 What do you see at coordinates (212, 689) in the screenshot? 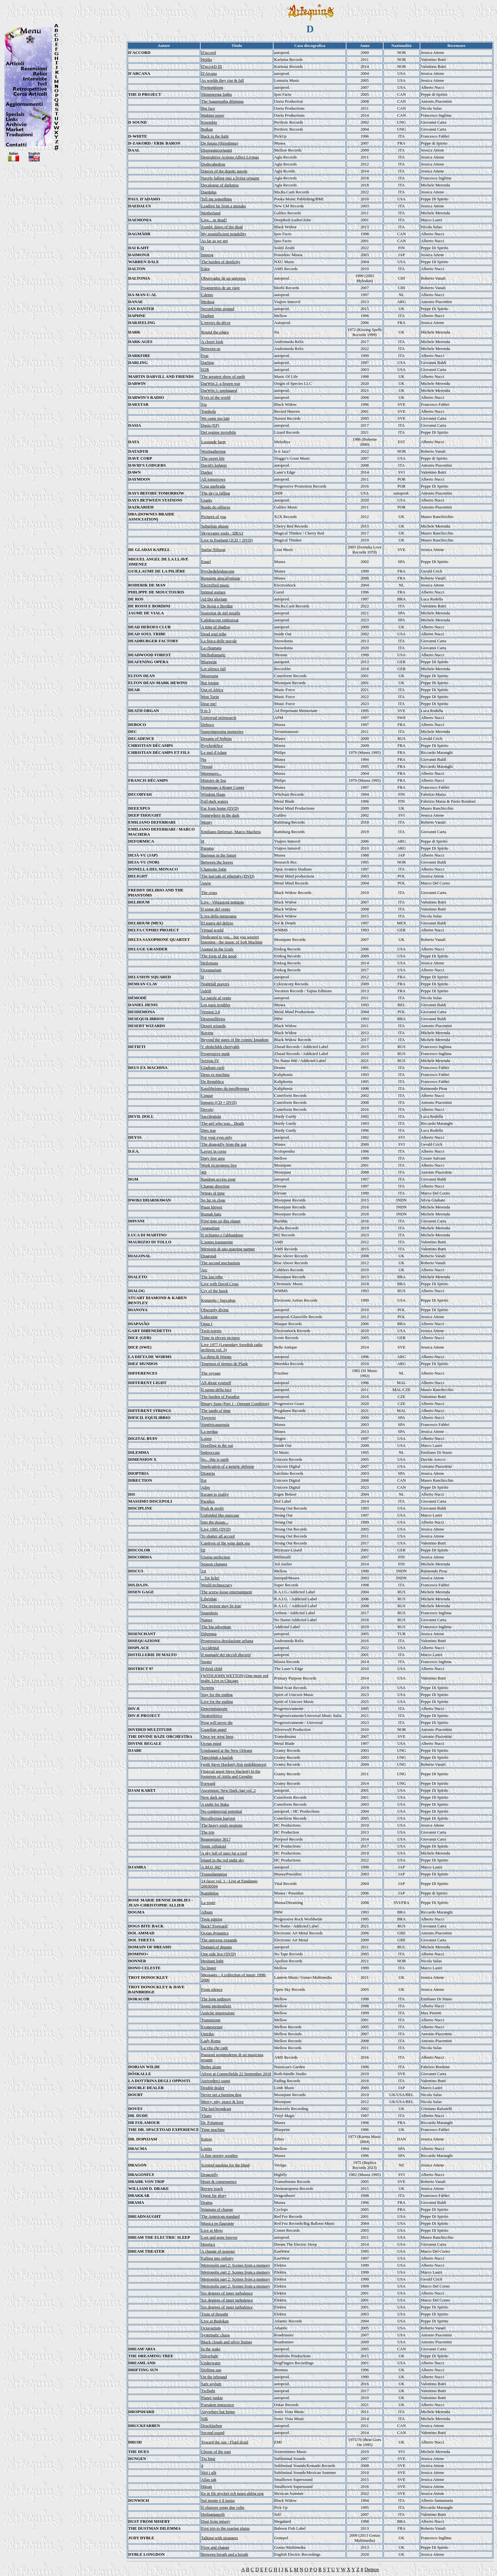
I see `Out of Africa` at bounding box center [212, 689].